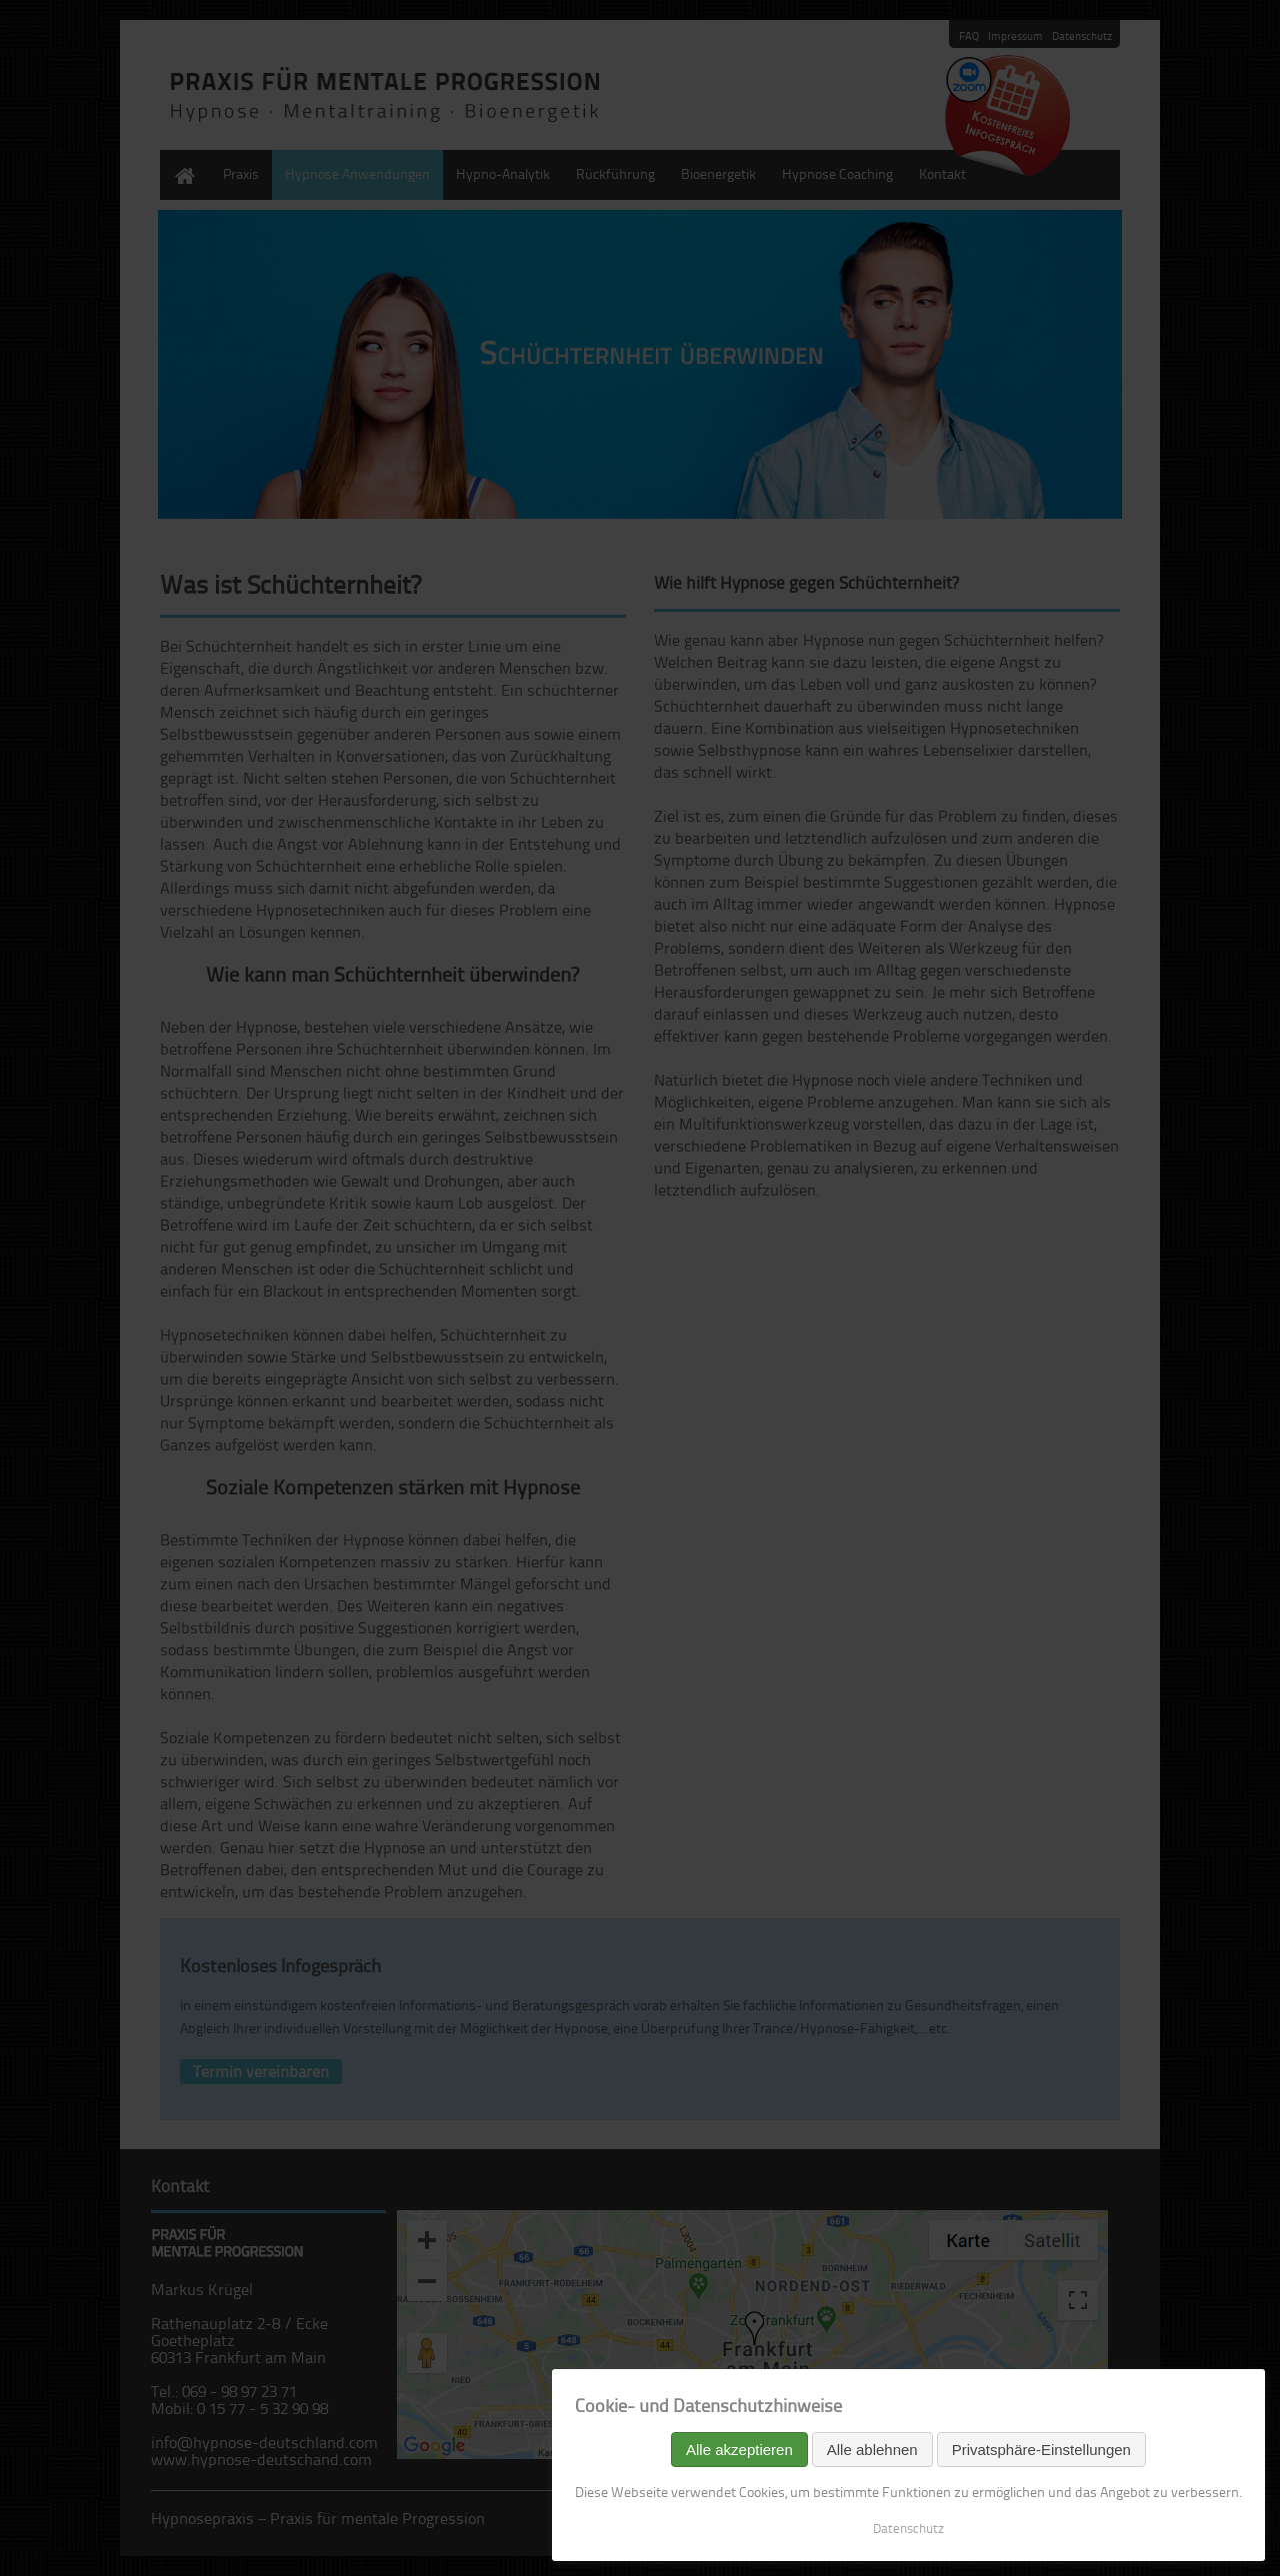  What do you see at coordinates (739, 2449) in the screenshot?
I see `Alle akzeptieren` at bounding box center [739, 2449].